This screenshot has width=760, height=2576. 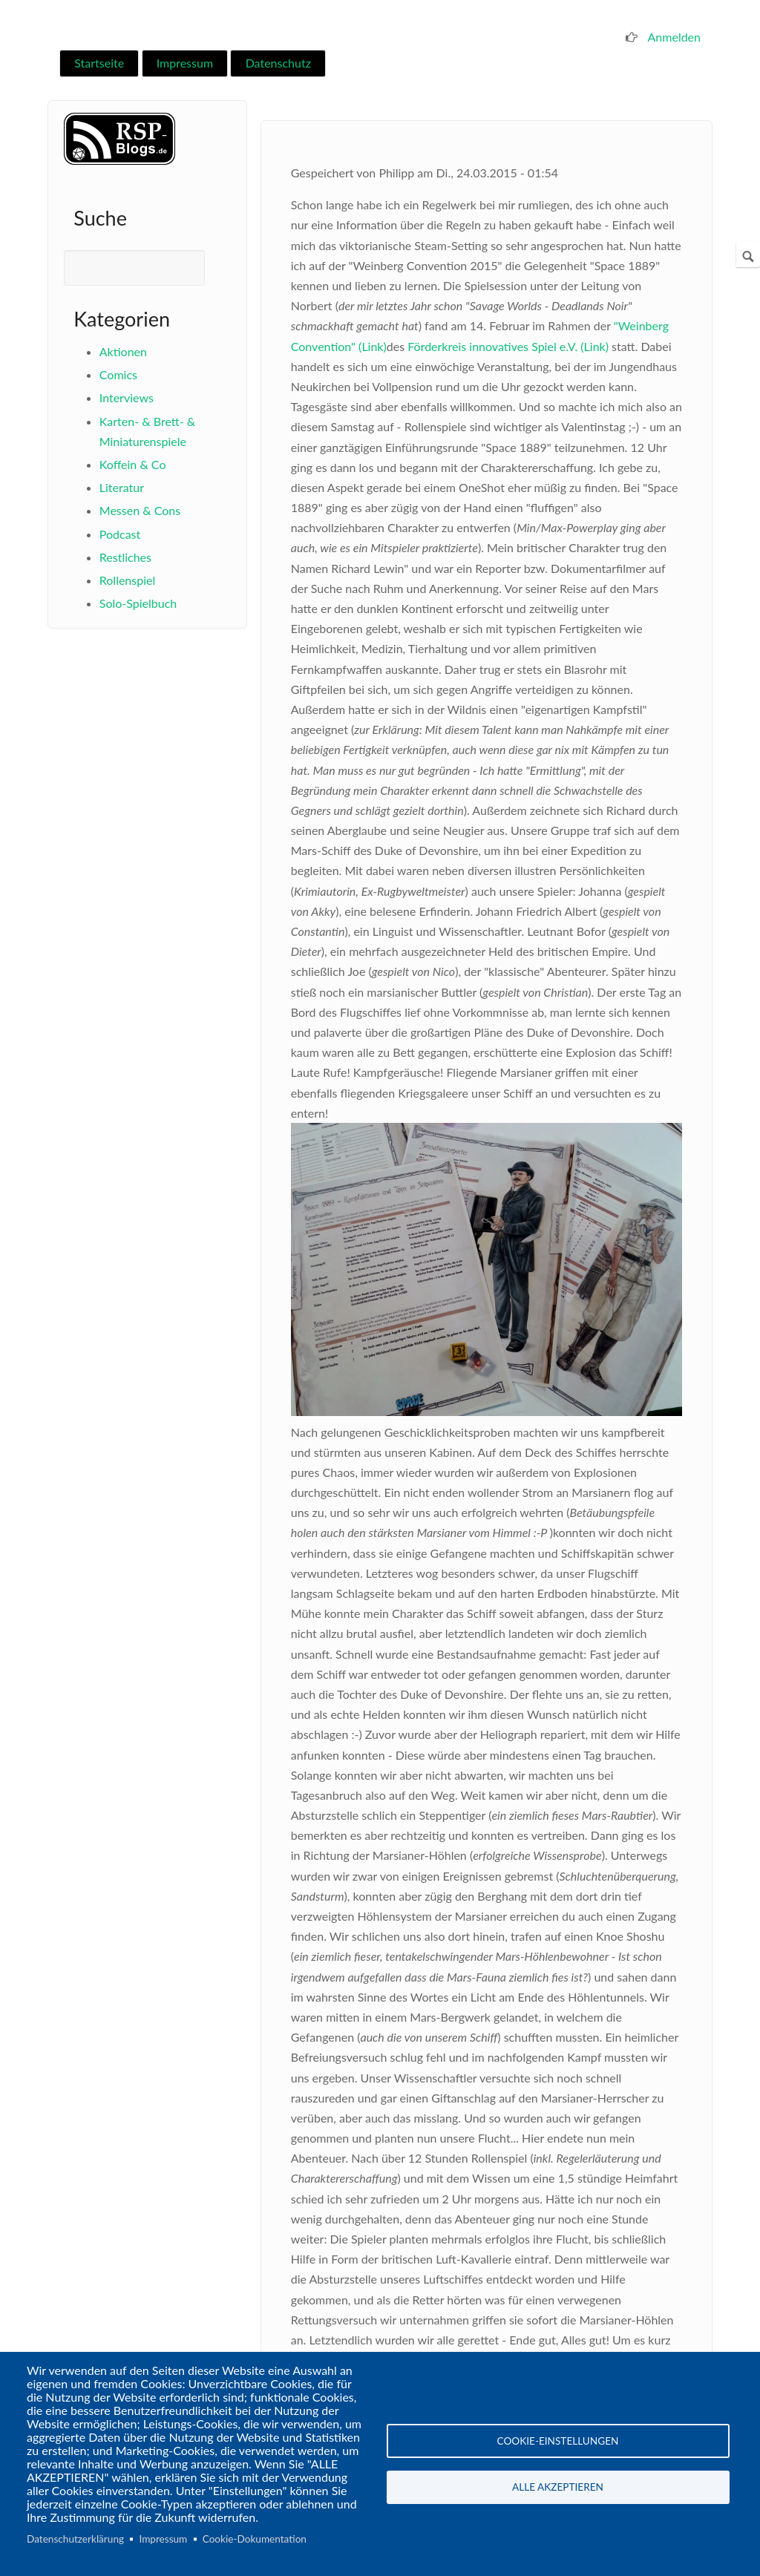 I want to click on Datenschutz, so click(x=278, y=63).